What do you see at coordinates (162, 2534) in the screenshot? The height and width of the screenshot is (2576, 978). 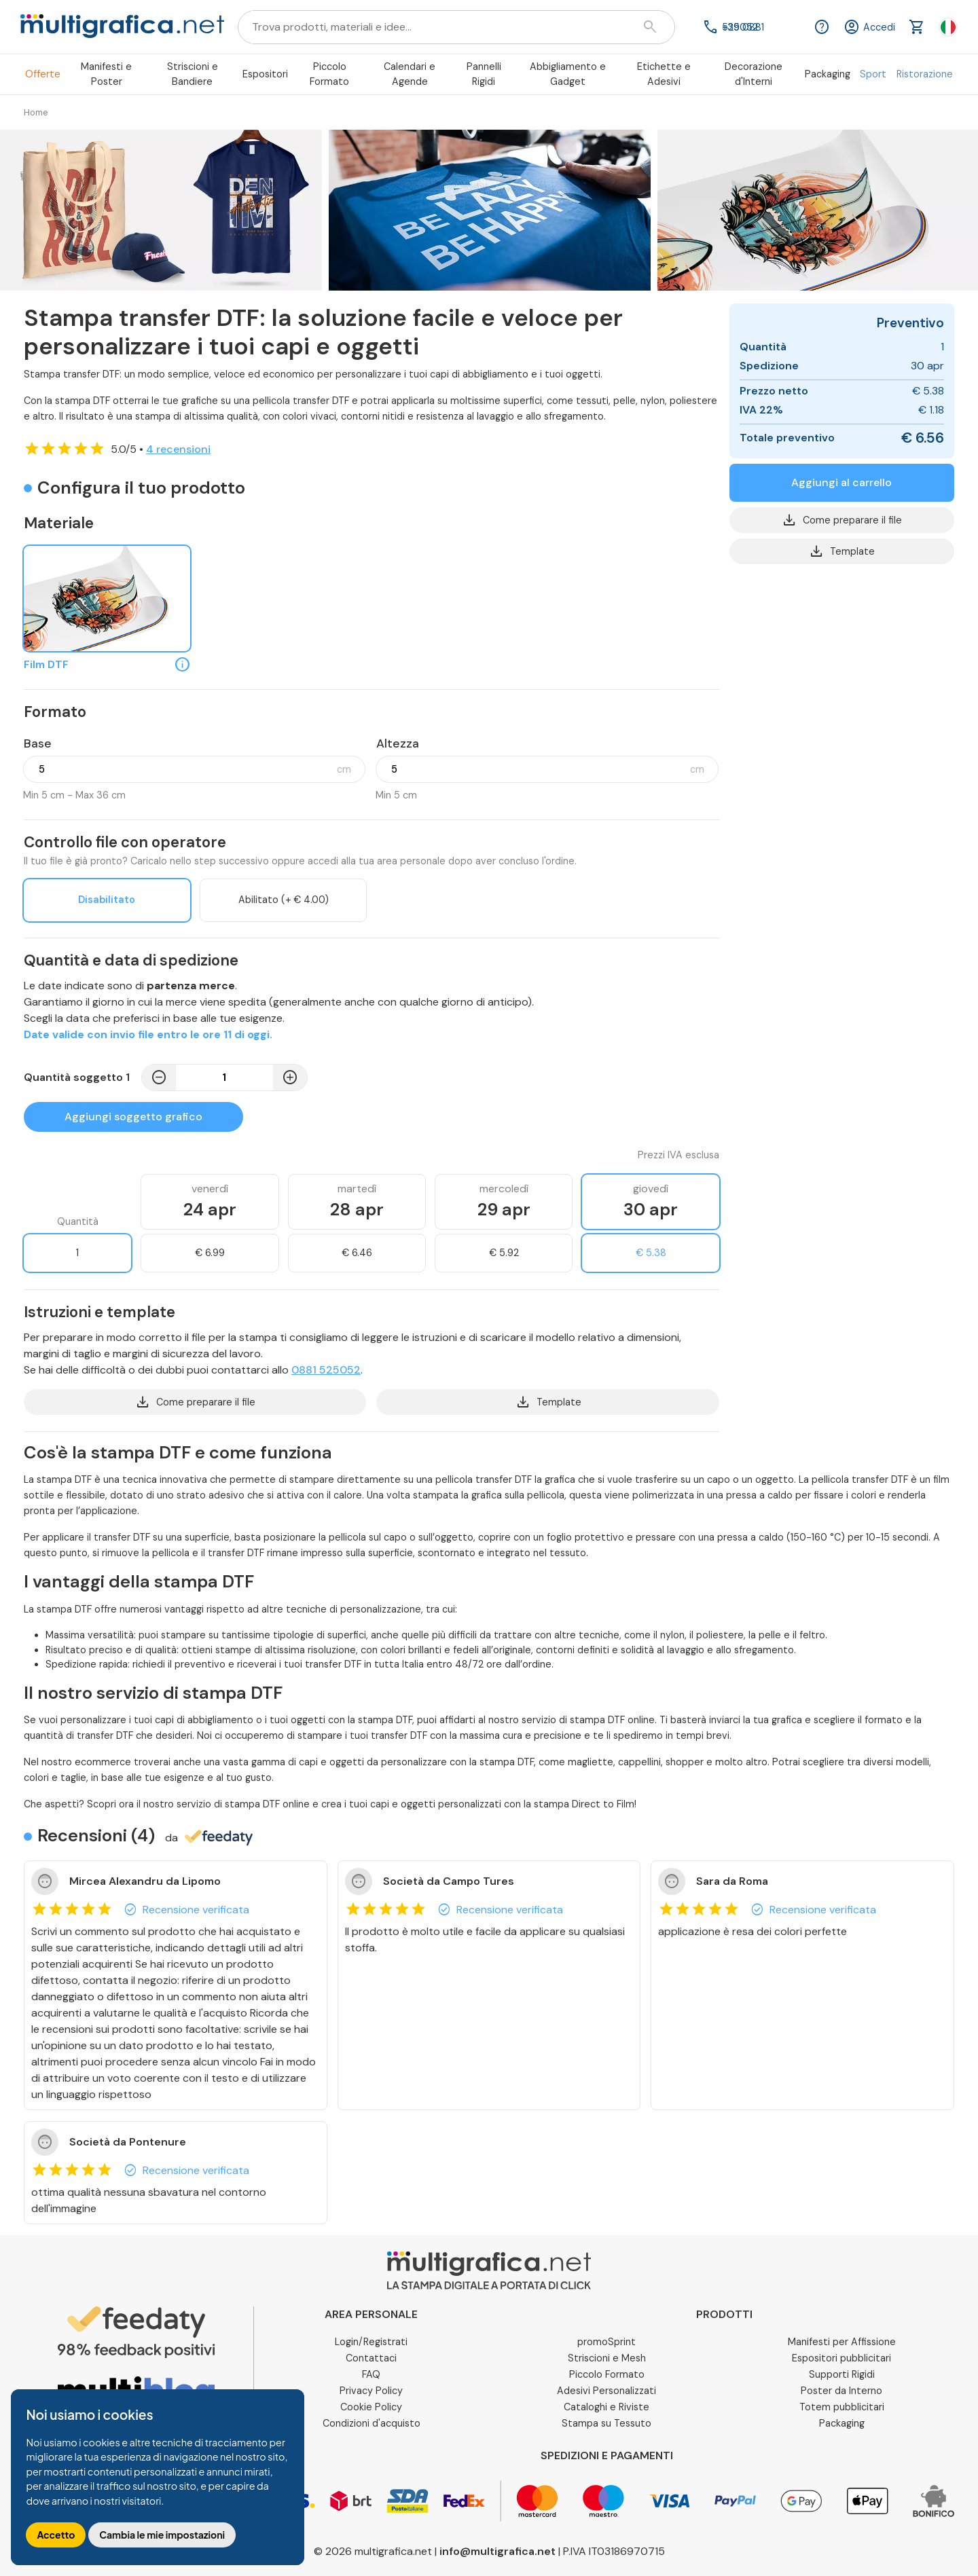 I see `Cambia le mie impostazioni [button]` at bounding box center [162, 2534].